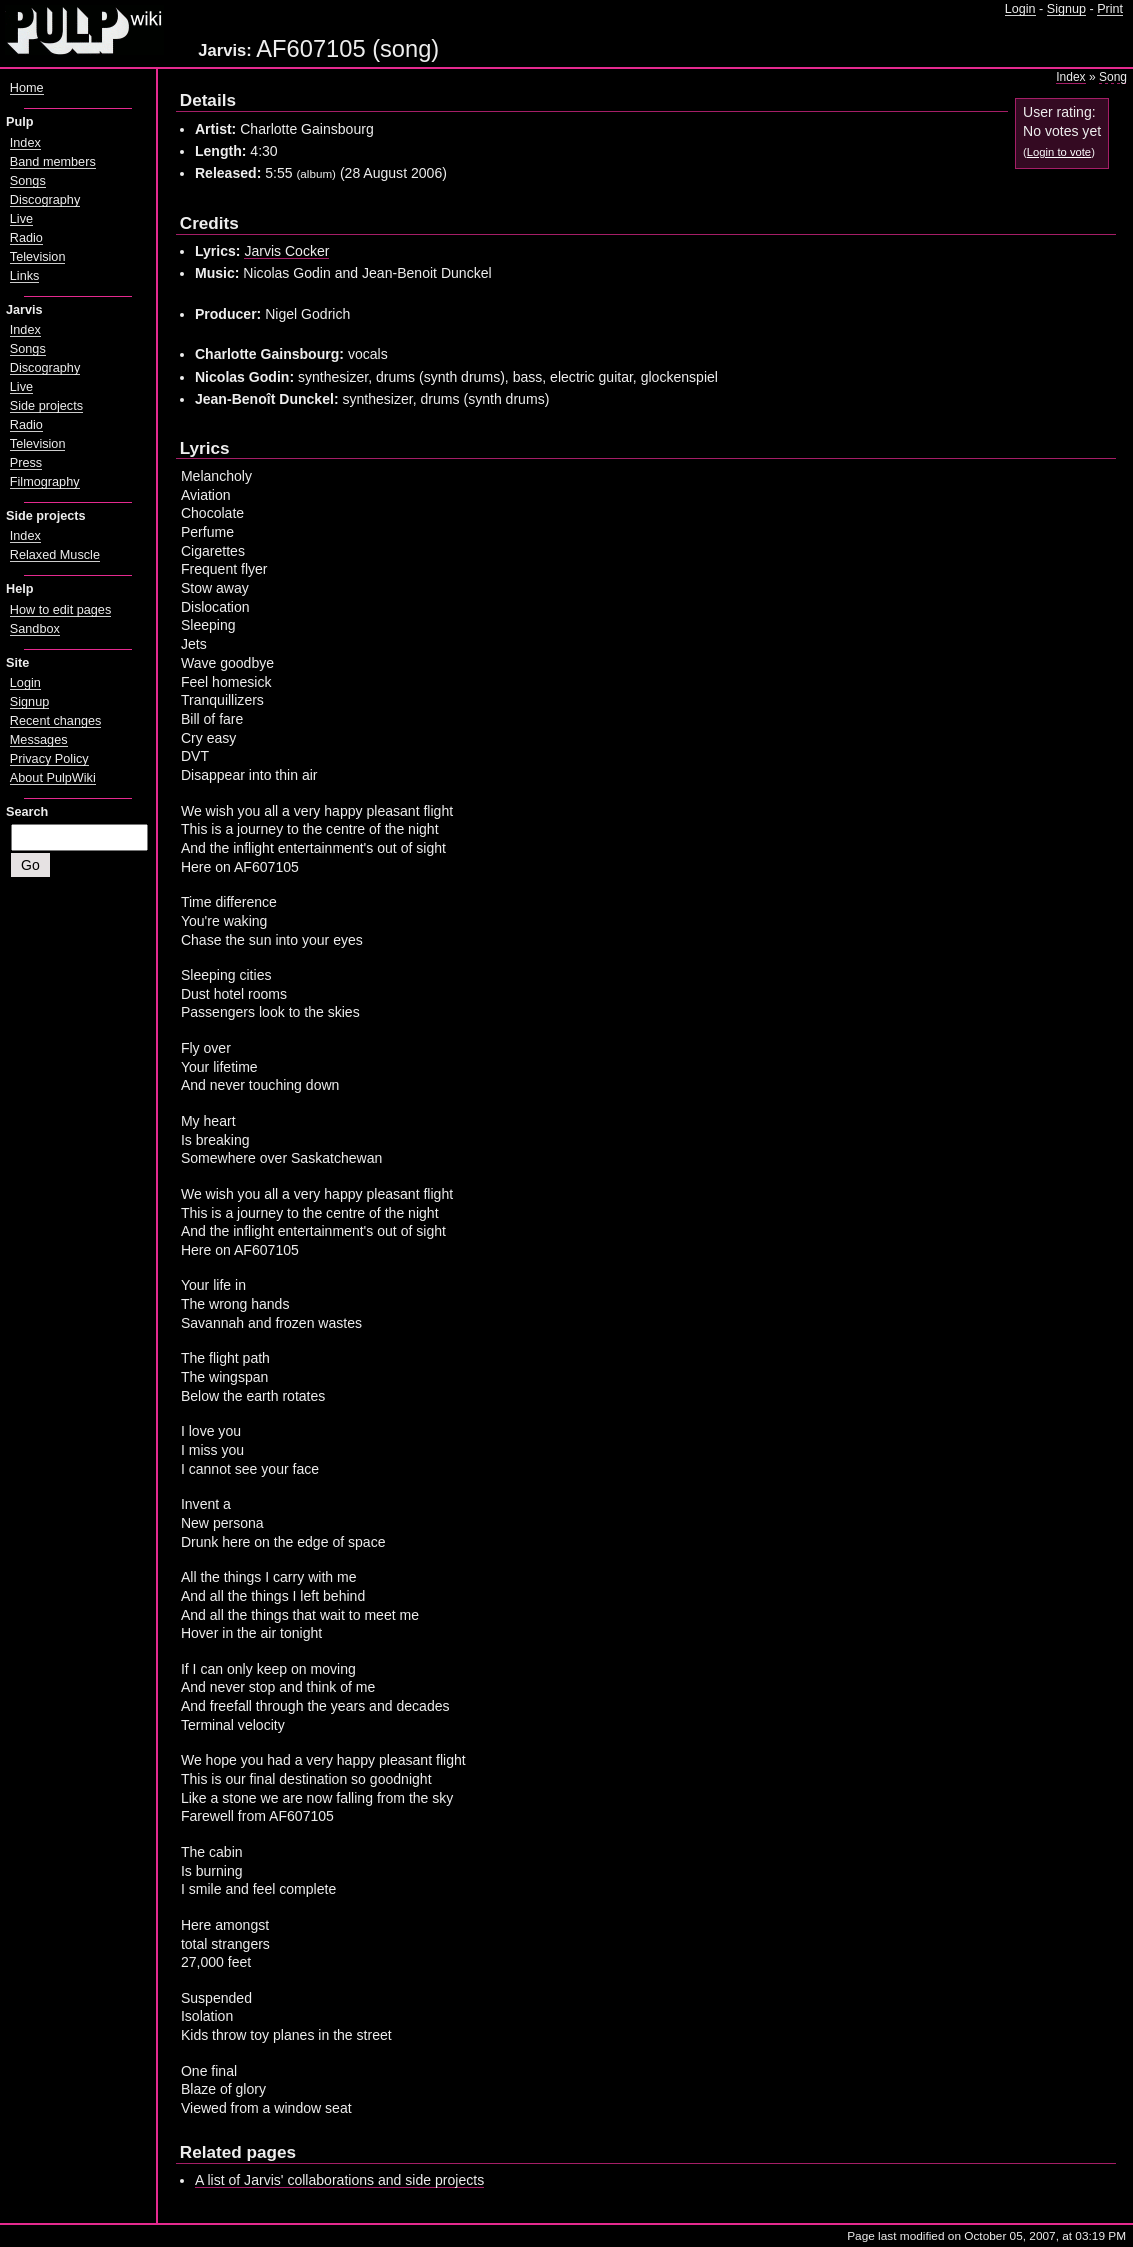 The width and height of the screenshot is (1133, 2247). Describe the element at coordinates (26, 238) in the screenshot. I see `Radio` at that location.